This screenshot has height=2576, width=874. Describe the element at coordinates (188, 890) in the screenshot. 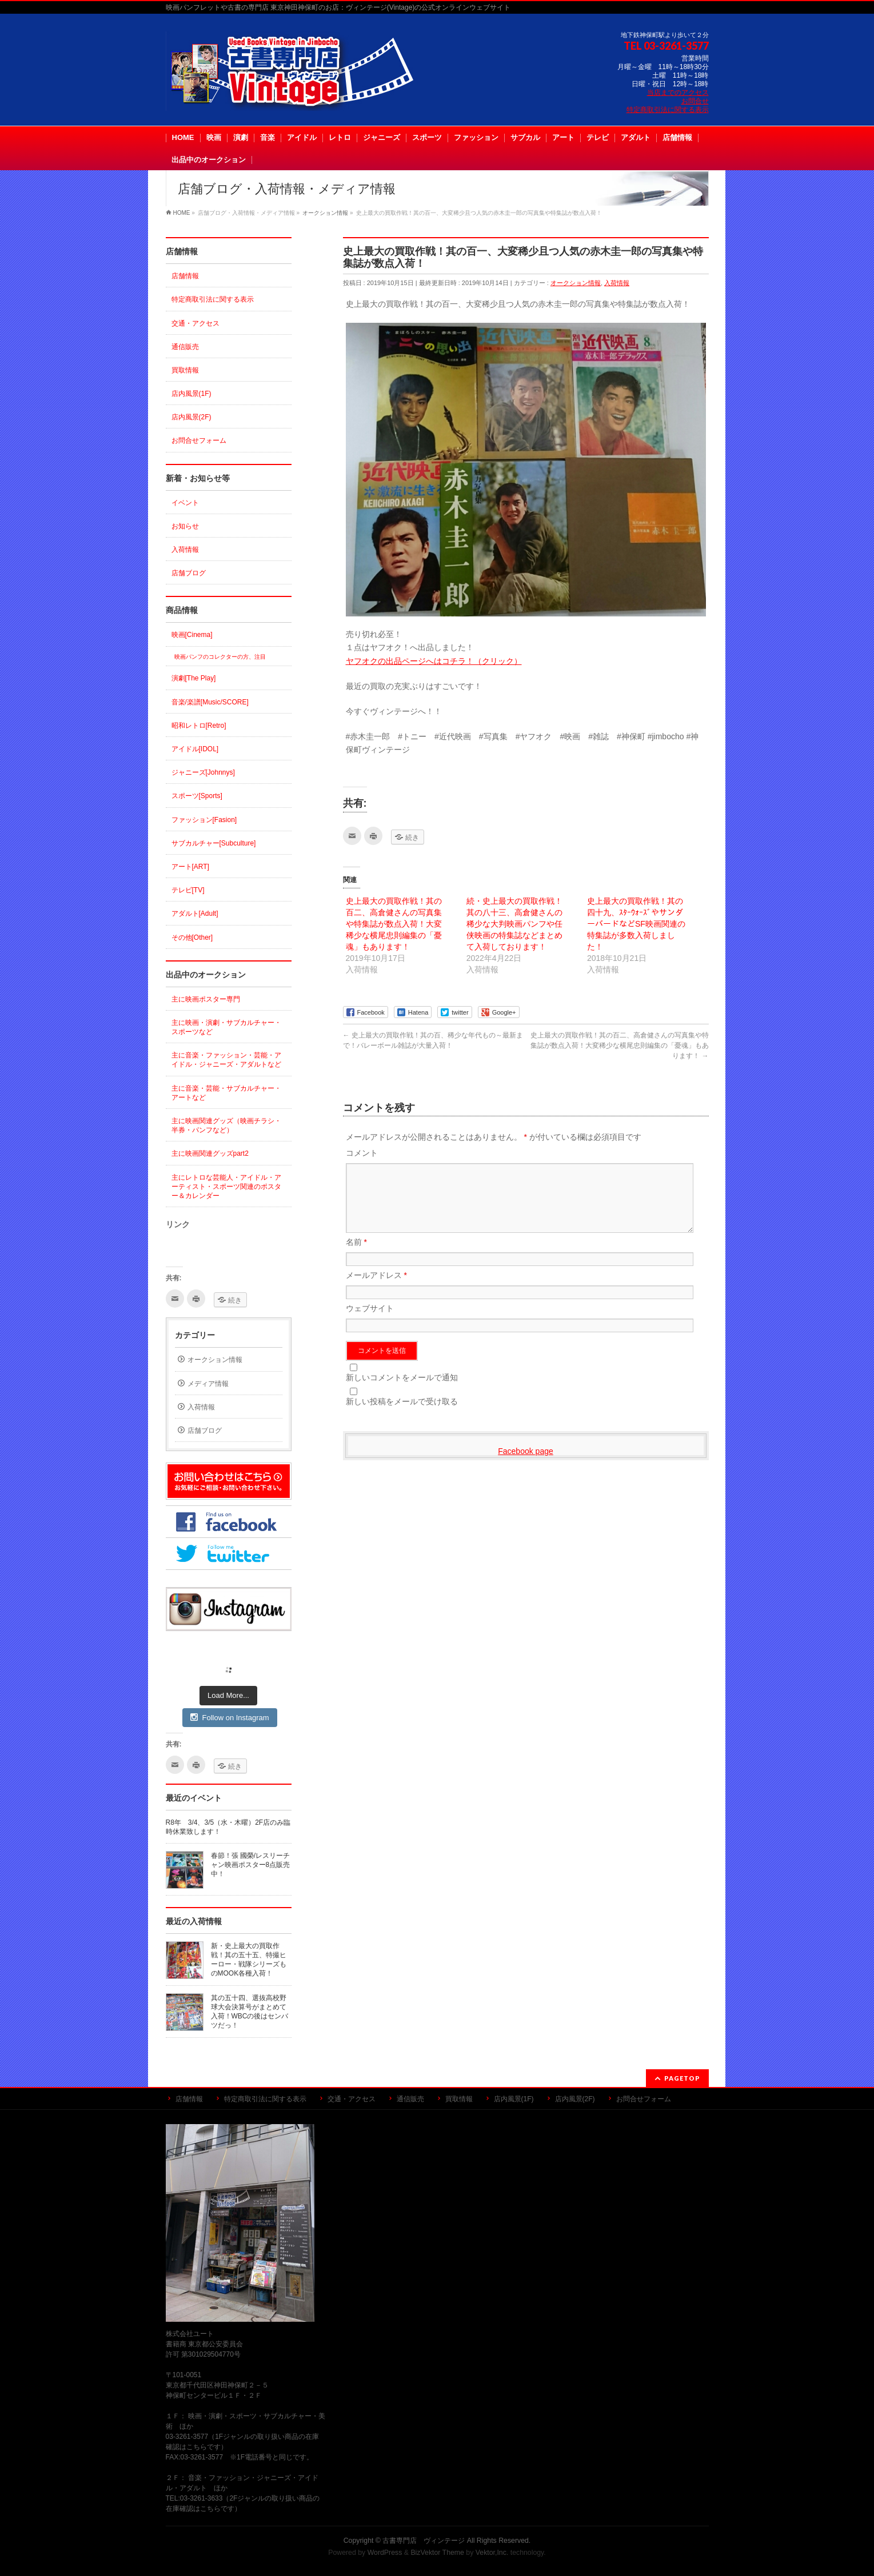

I see `テレビ[TV]` at that location.